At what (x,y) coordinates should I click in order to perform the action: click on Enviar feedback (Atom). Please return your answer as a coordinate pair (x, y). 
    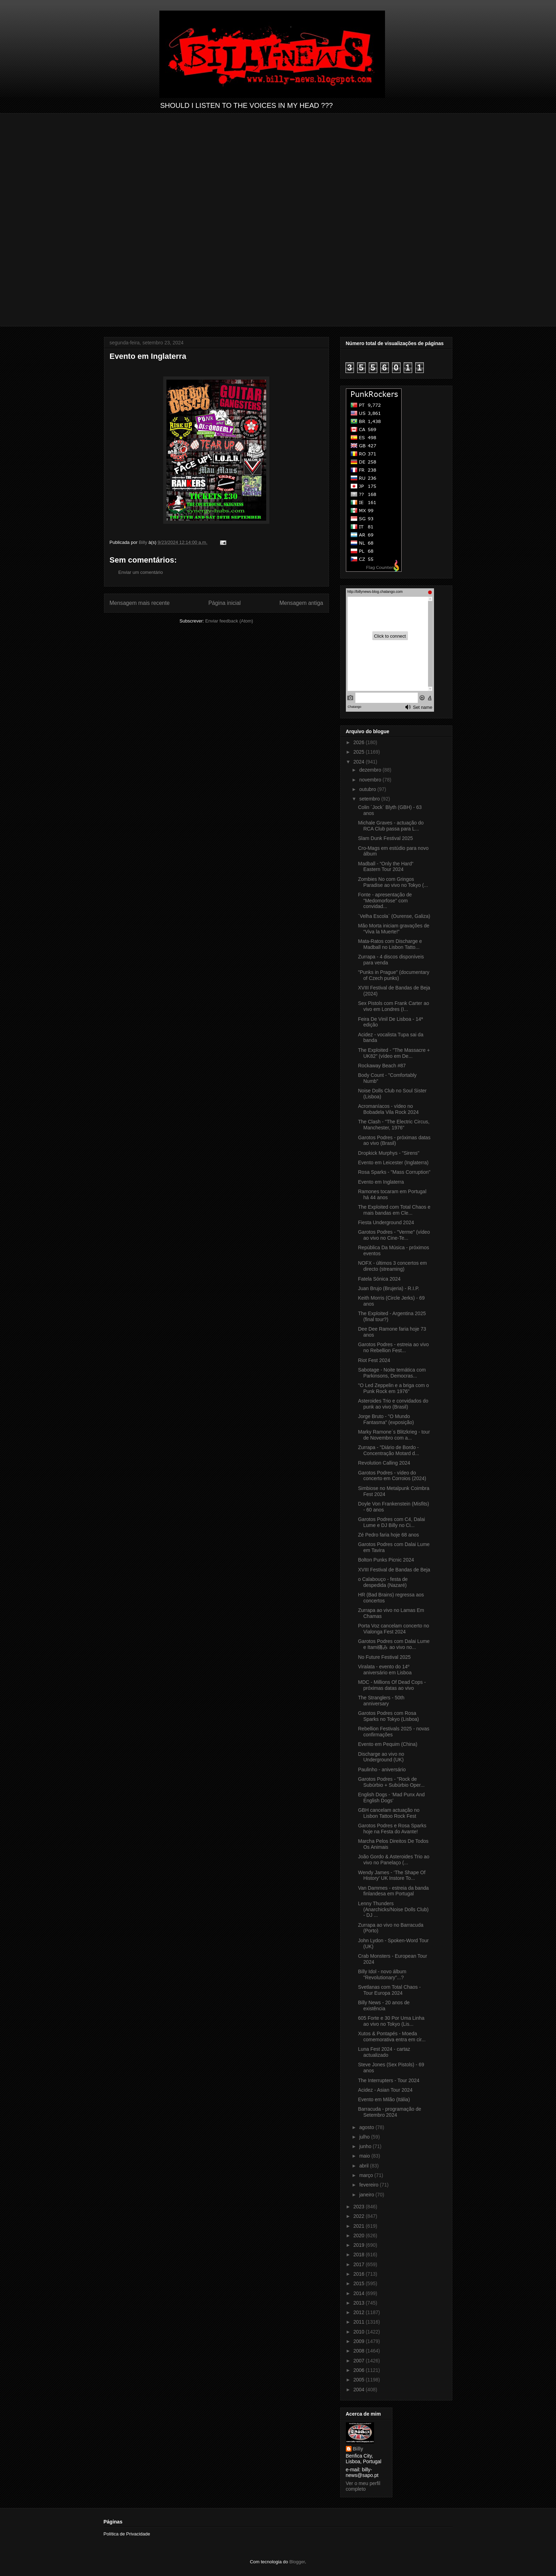
    Looking at the image, I should click on (229, 621).